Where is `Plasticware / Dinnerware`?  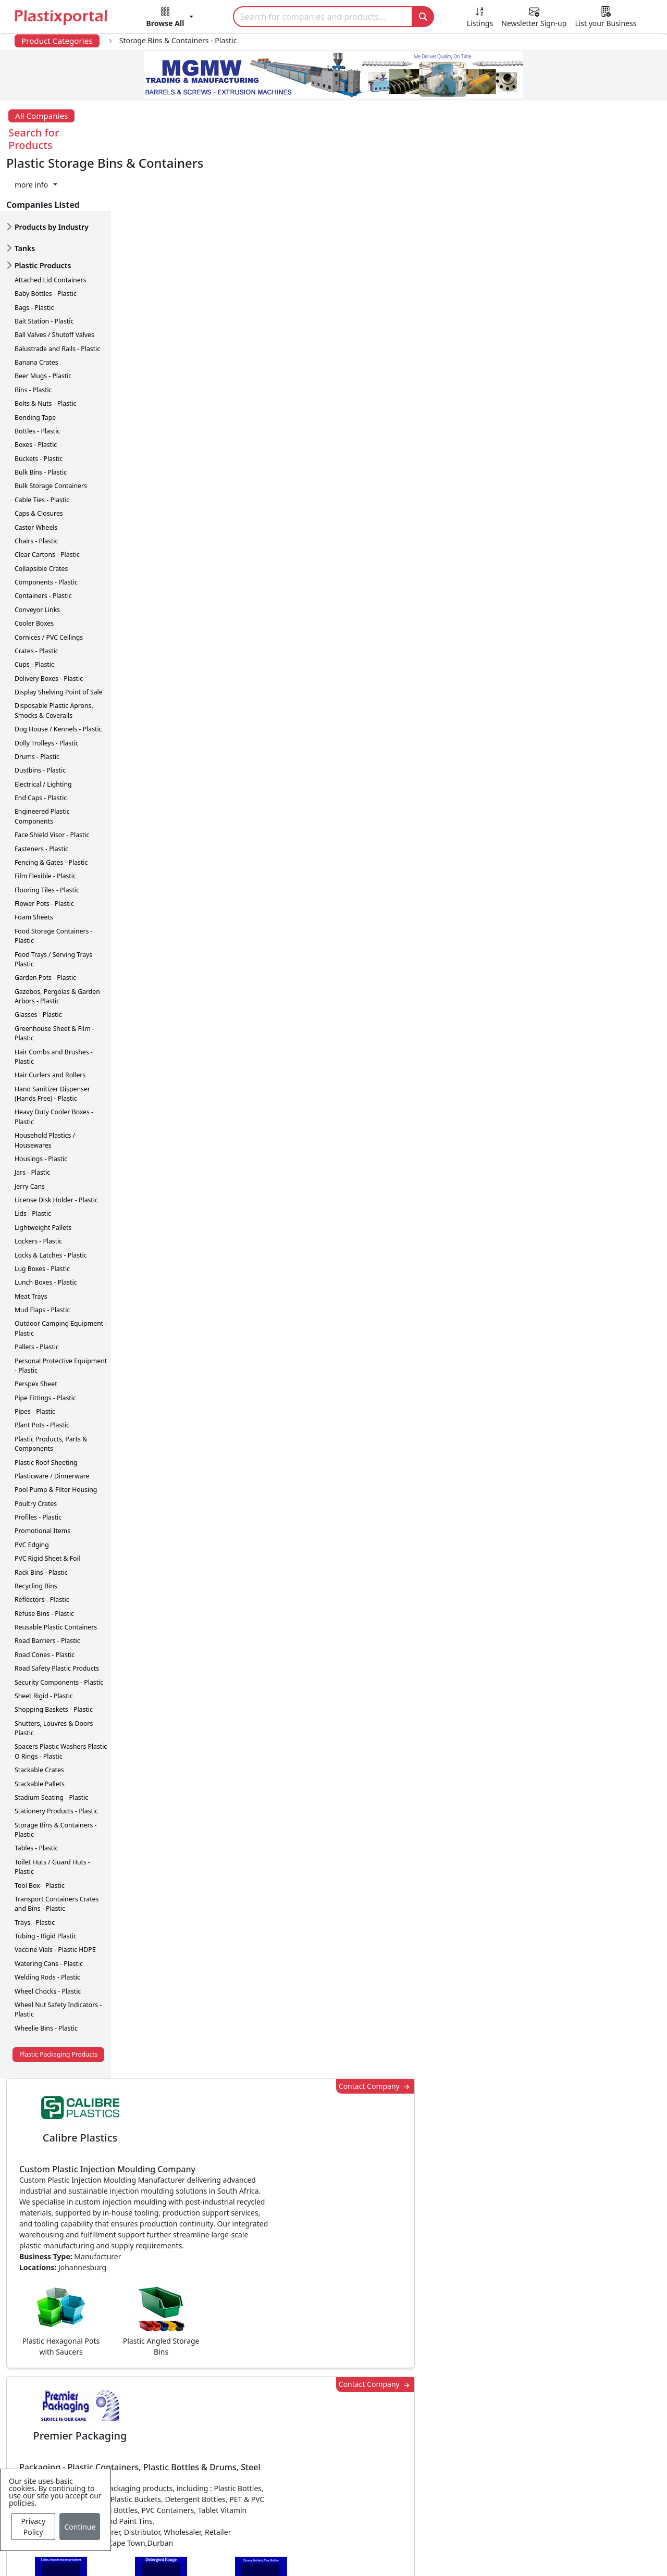
Plasticware / Dinnerware is located at coordinates (52, 1420).